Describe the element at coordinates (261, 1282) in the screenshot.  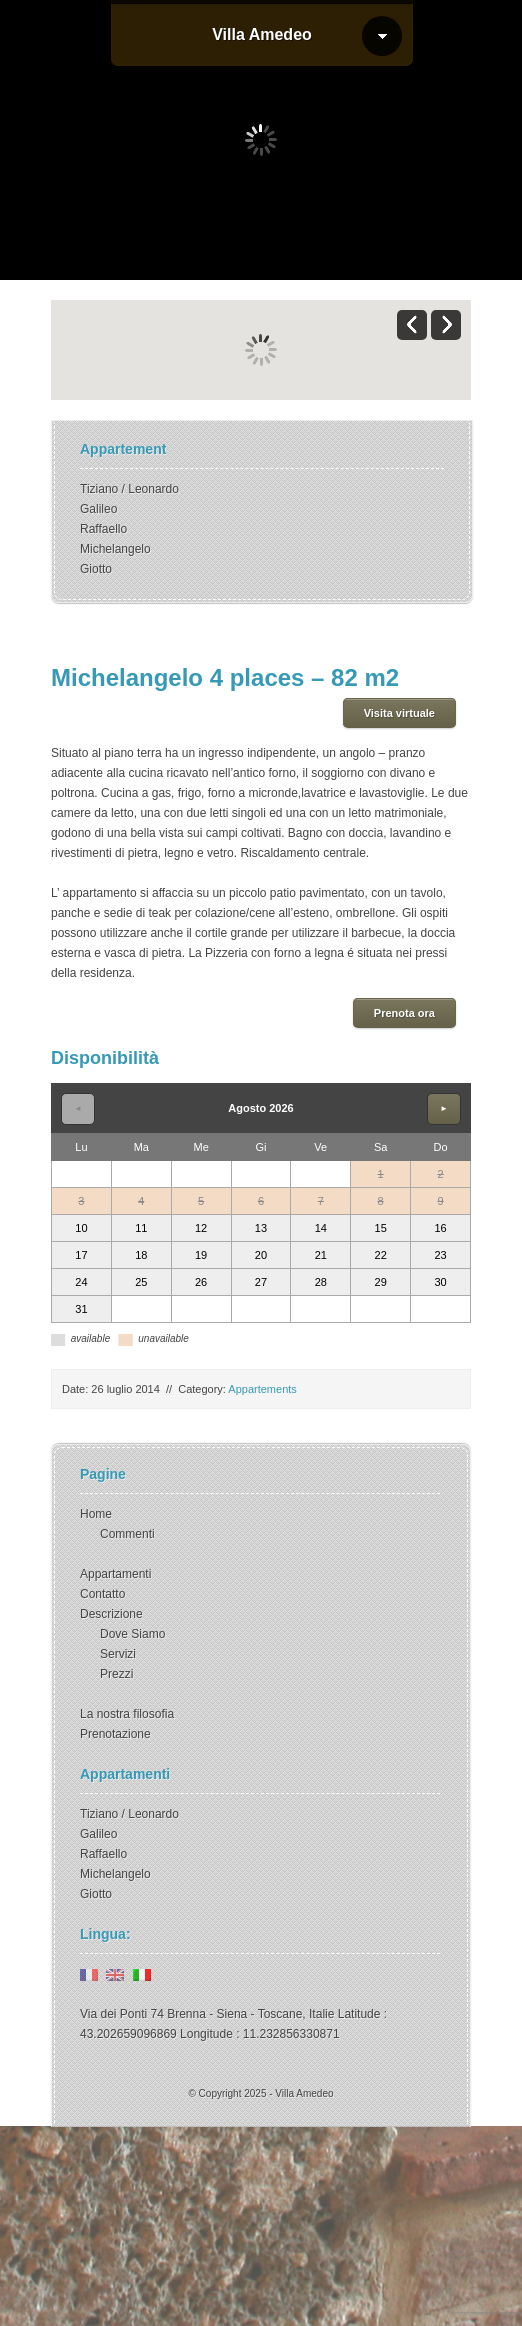
I see `27` at that location.